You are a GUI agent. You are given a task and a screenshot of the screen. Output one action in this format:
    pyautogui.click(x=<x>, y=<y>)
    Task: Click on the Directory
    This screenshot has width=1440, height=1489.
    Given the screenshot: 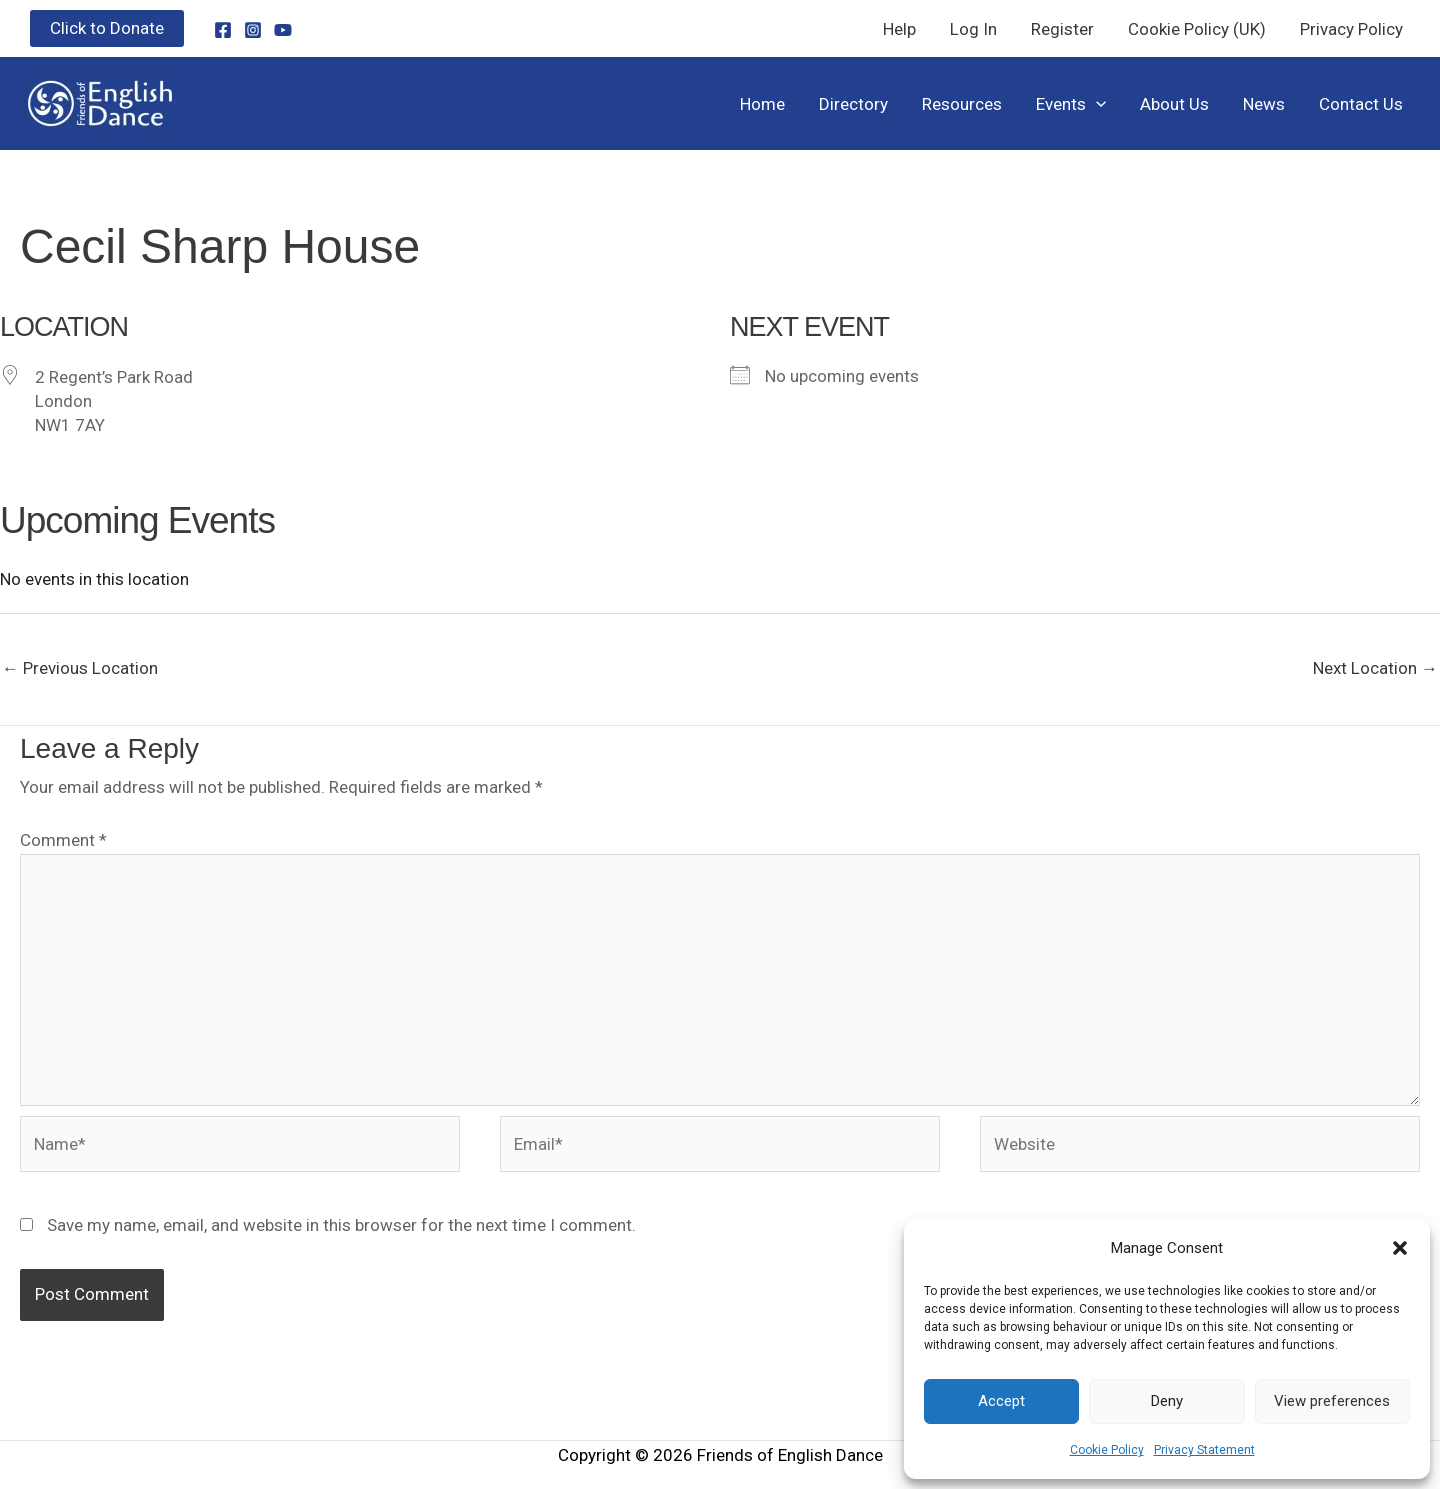 What is the action you would take?
    pyautogui.click(x=853, y=104)
    